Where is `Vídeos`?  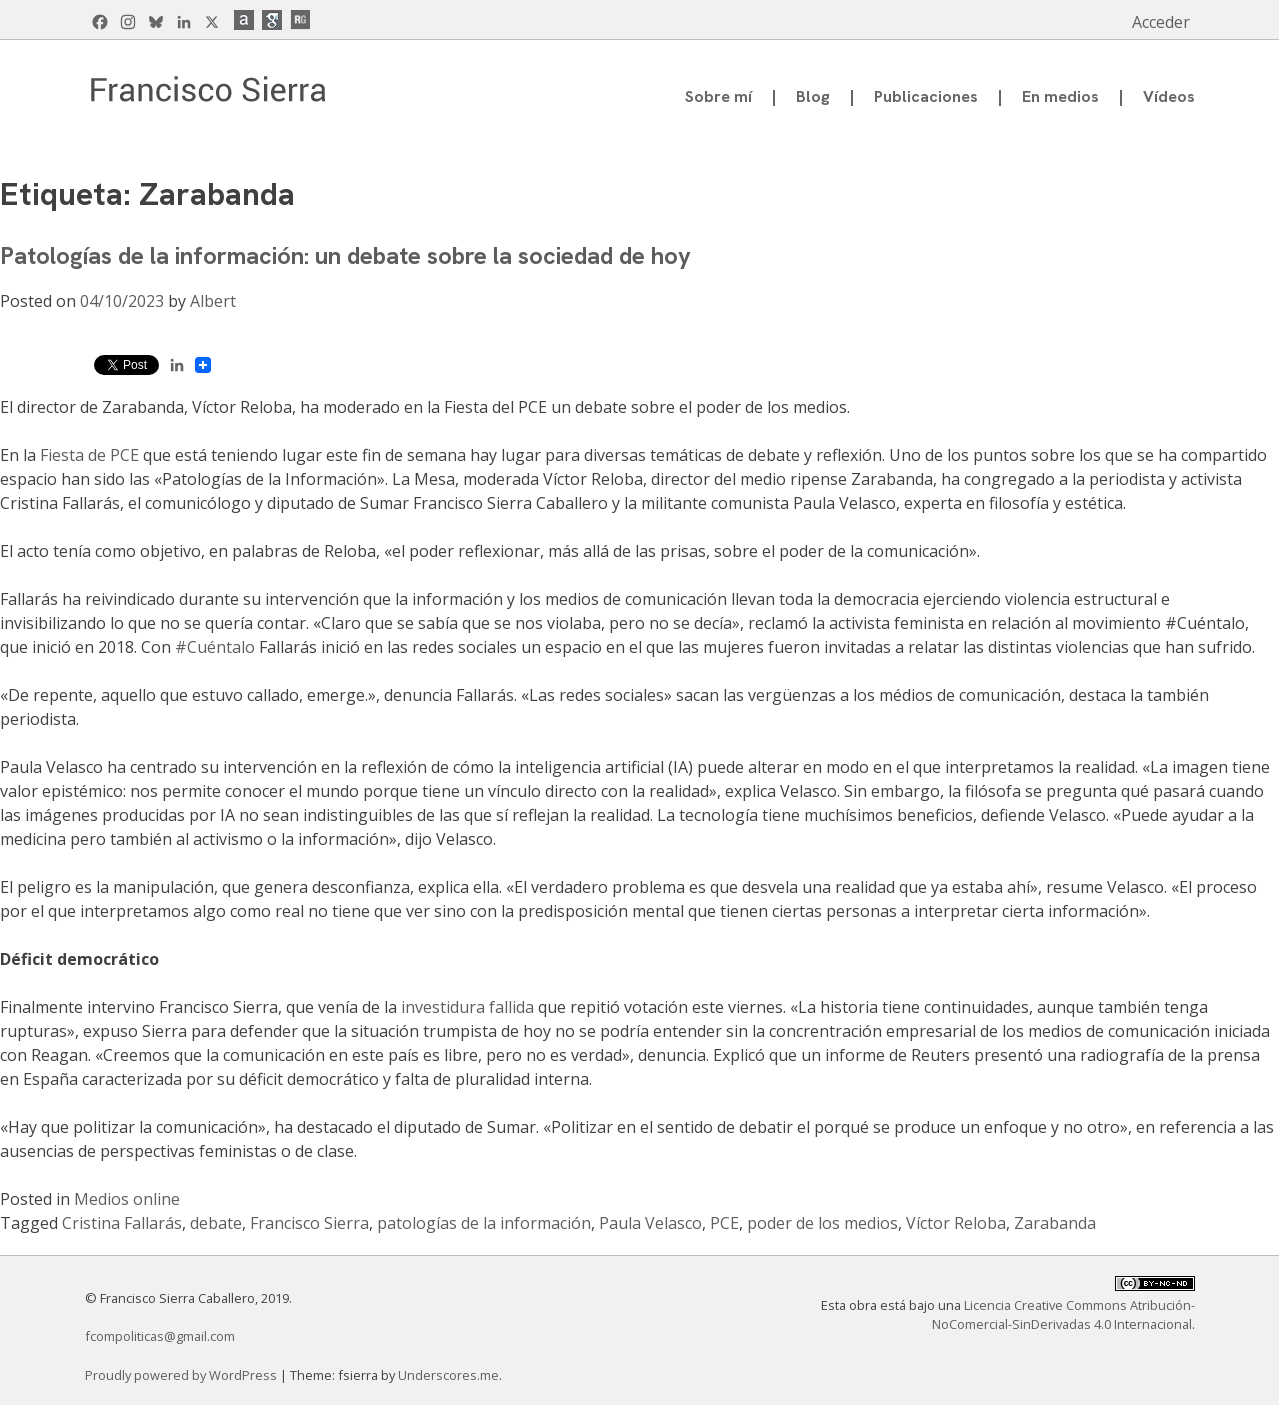 Vídeos is located at coordinates (1169, 96).